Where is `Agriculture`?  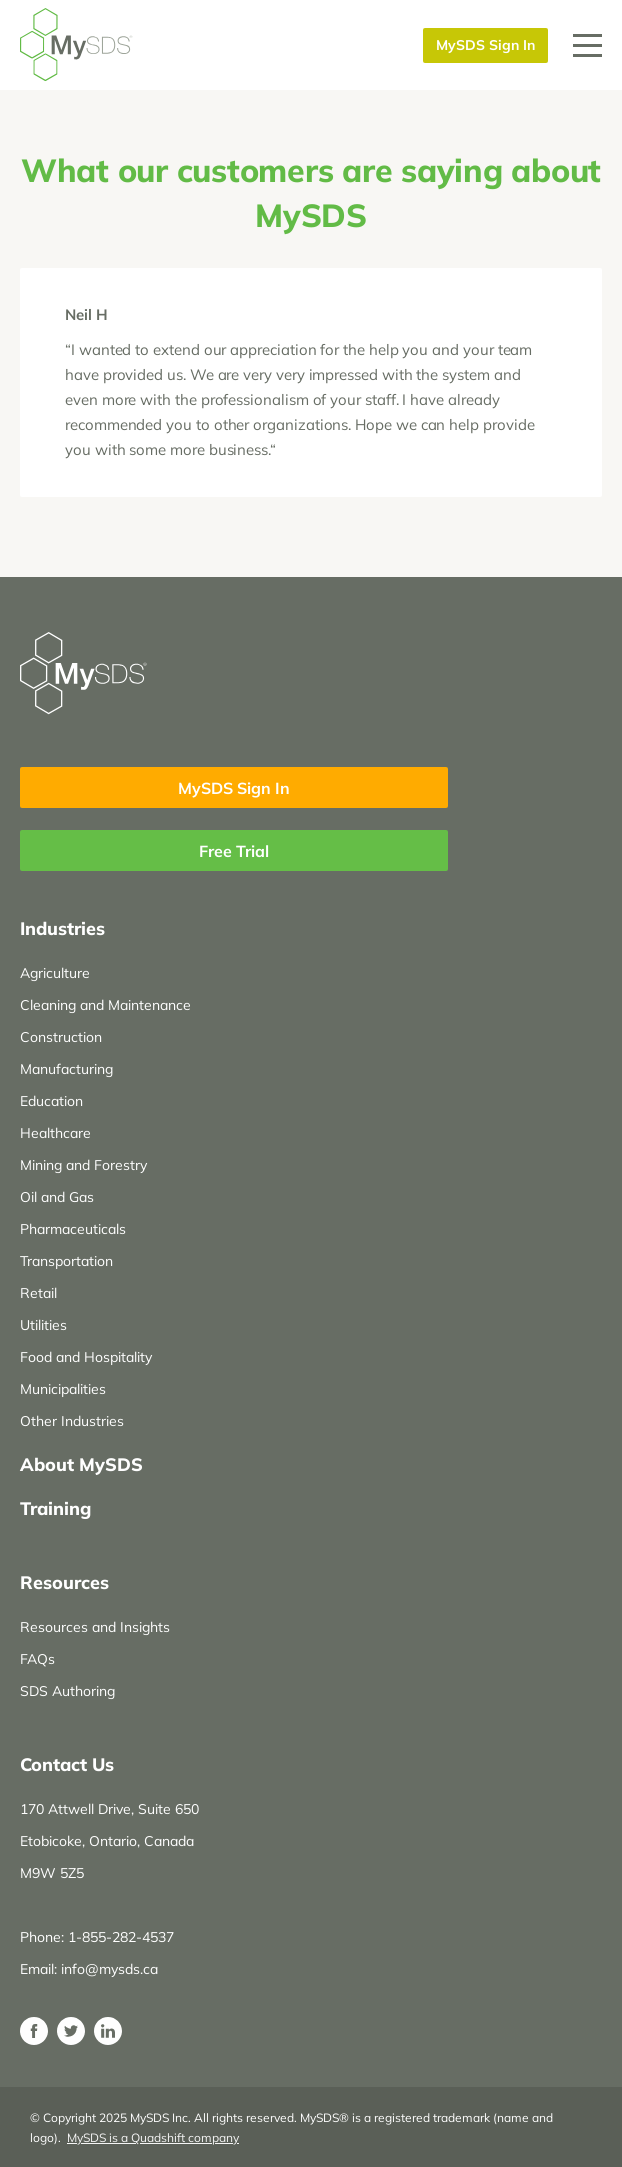 Agriculture is located at coordinates (55, 973).